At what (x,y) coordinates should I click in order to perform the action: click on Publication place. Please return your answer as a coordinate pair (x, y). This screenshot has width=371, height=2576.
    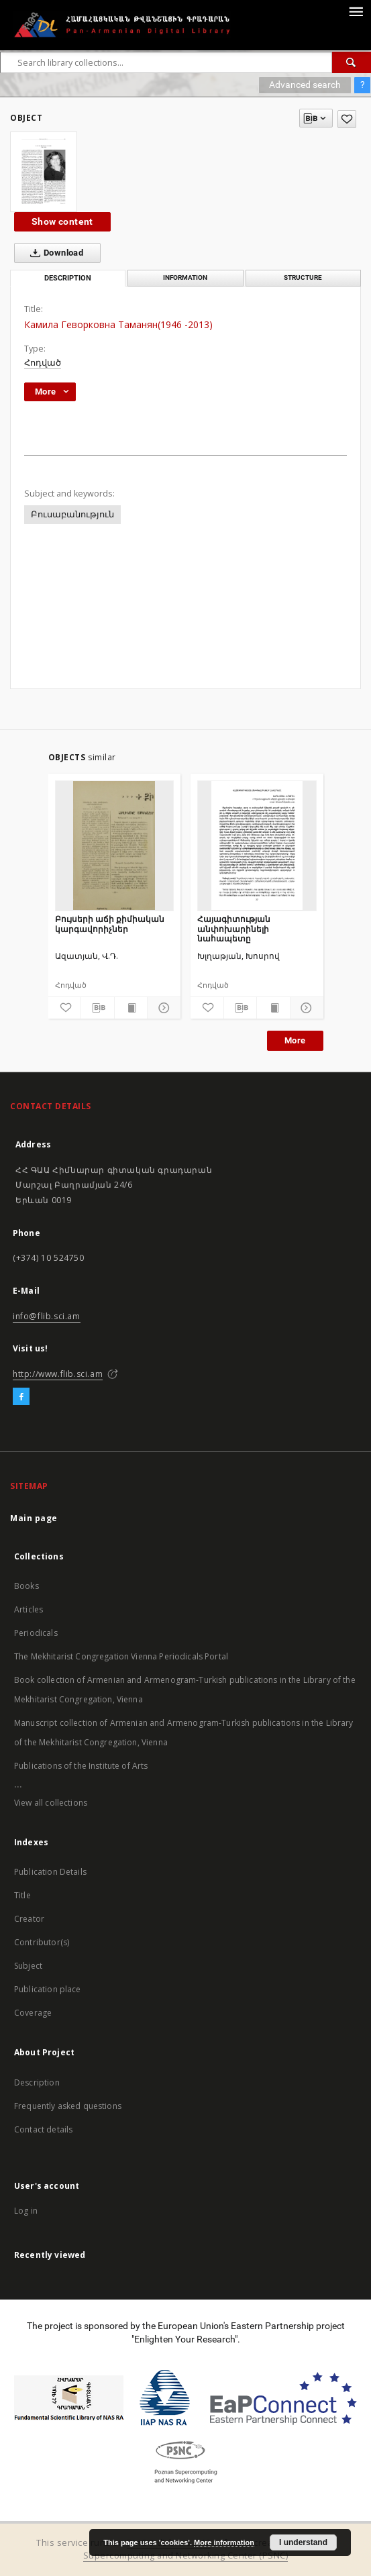
    Looking at the image, I should click on (47, 1989).